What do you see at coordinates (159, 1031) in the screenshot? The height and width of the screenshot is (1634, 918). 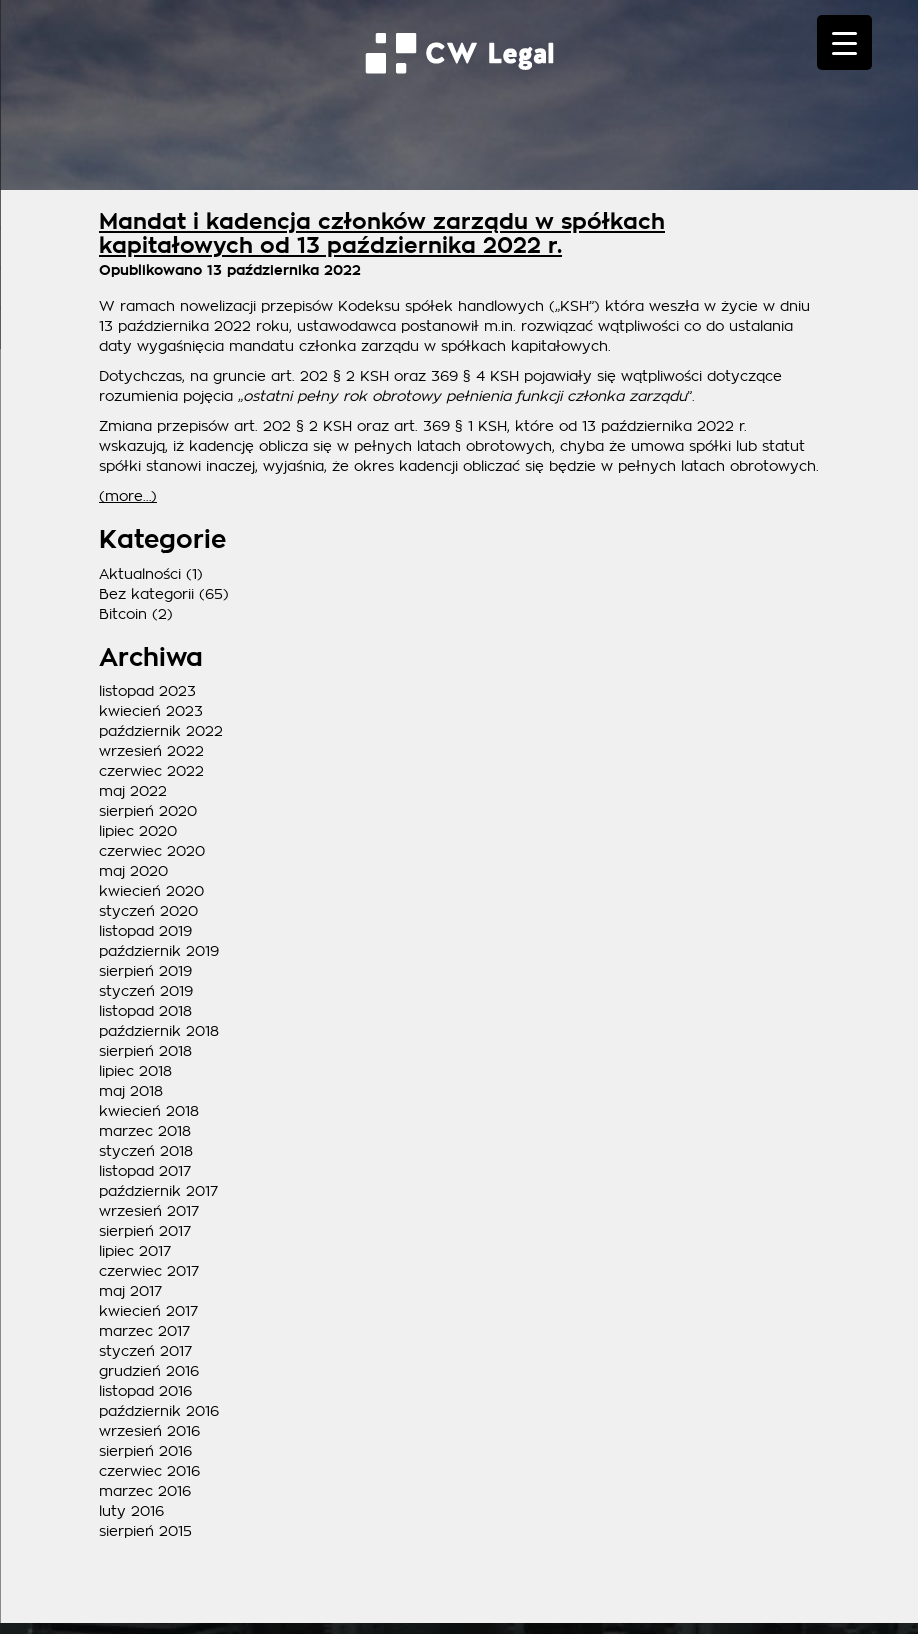 I see `październik 2018` at bounding box center [159, 1031].